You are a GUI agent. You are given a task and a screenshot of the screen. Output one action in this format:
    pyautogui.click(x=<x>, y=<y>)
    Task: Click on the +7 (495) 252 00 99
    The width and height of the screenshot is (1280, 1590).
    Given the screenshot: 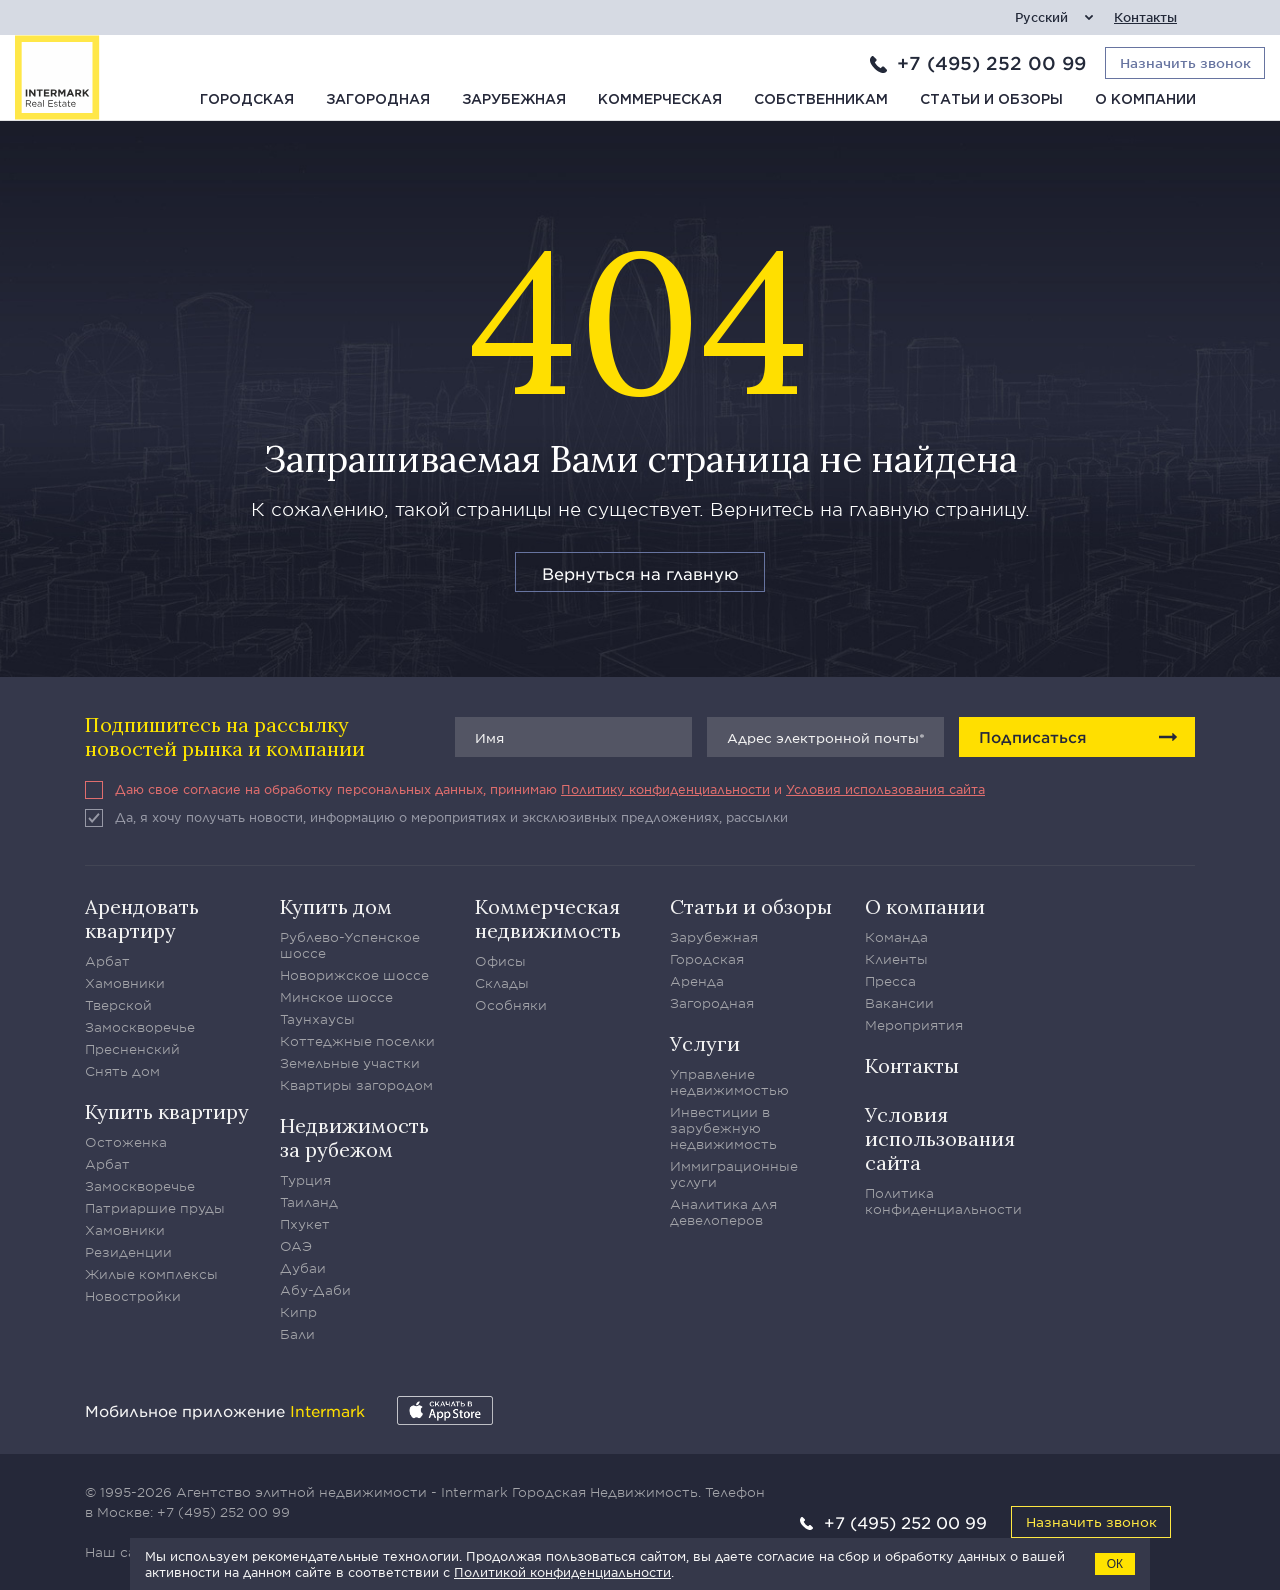 What is the action you would take?
    pyautogui.click(x=991, y=63)
    